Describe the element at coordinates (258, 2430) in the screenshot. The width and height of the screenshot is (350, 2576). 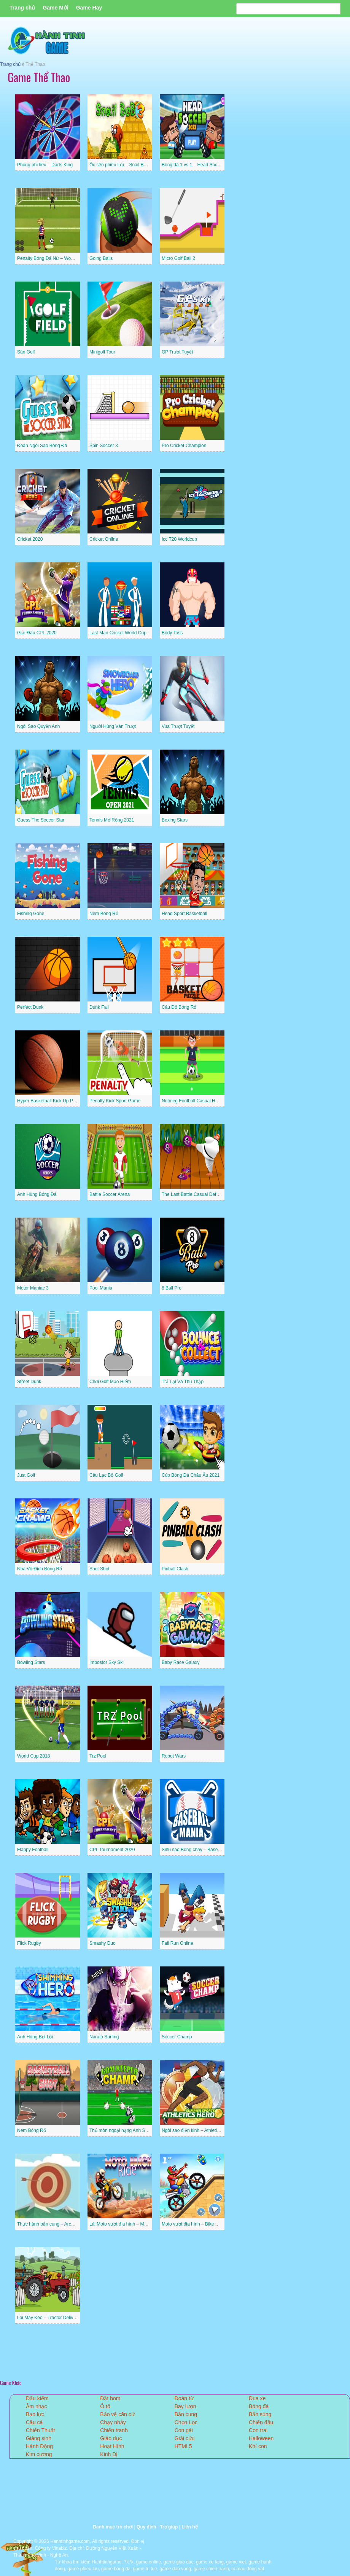
I see `Con trai` at that location.